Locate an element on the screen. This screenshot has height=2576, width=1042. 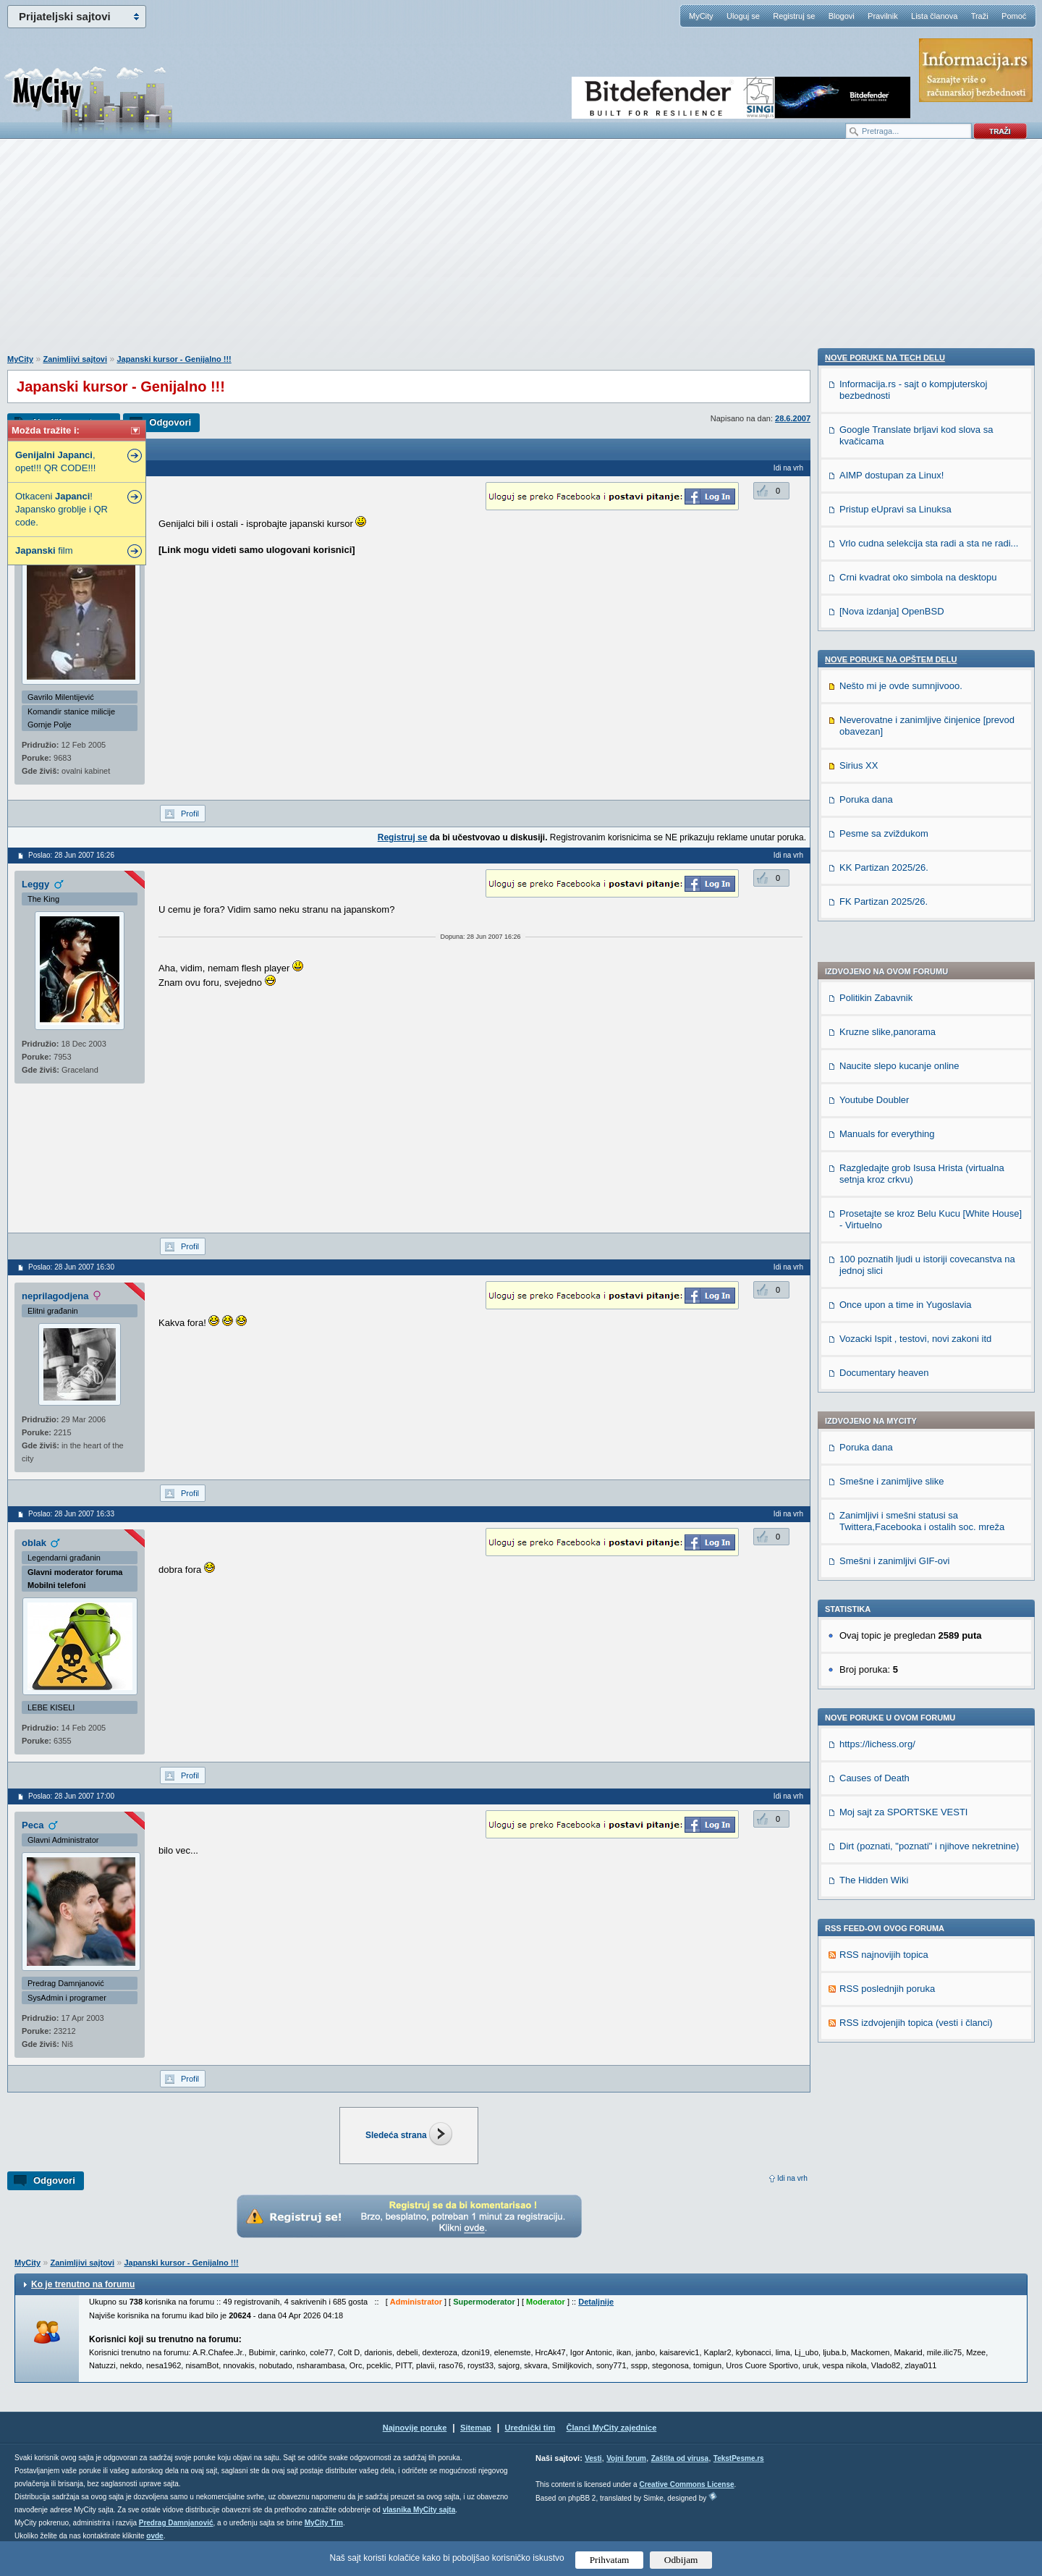
[Advertisement] is located at coordinates (521, 254).